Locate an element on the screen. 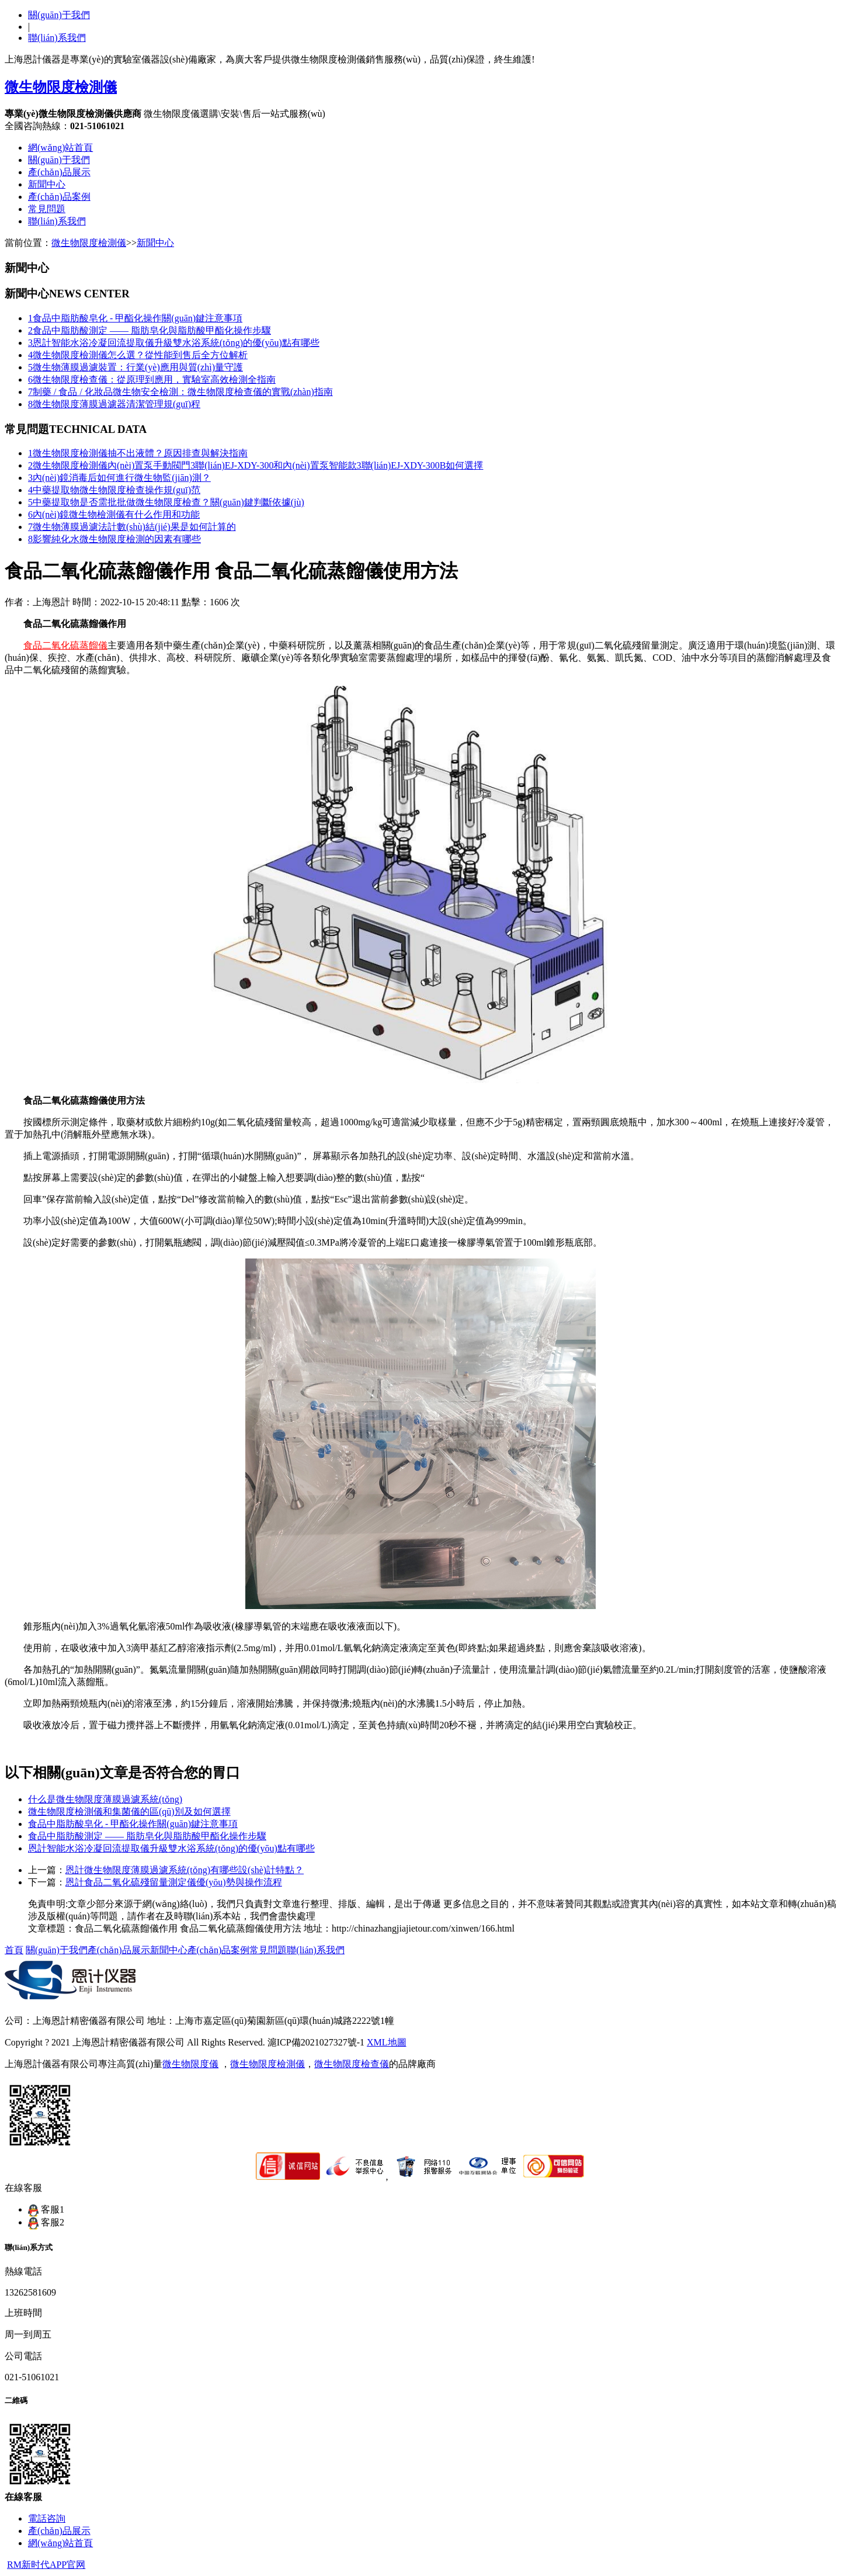 This screenshot has height=2576, width=841. 什么是微生物限度薄膜過濾系統(tǒng) is located at coordinates (105, 1799).